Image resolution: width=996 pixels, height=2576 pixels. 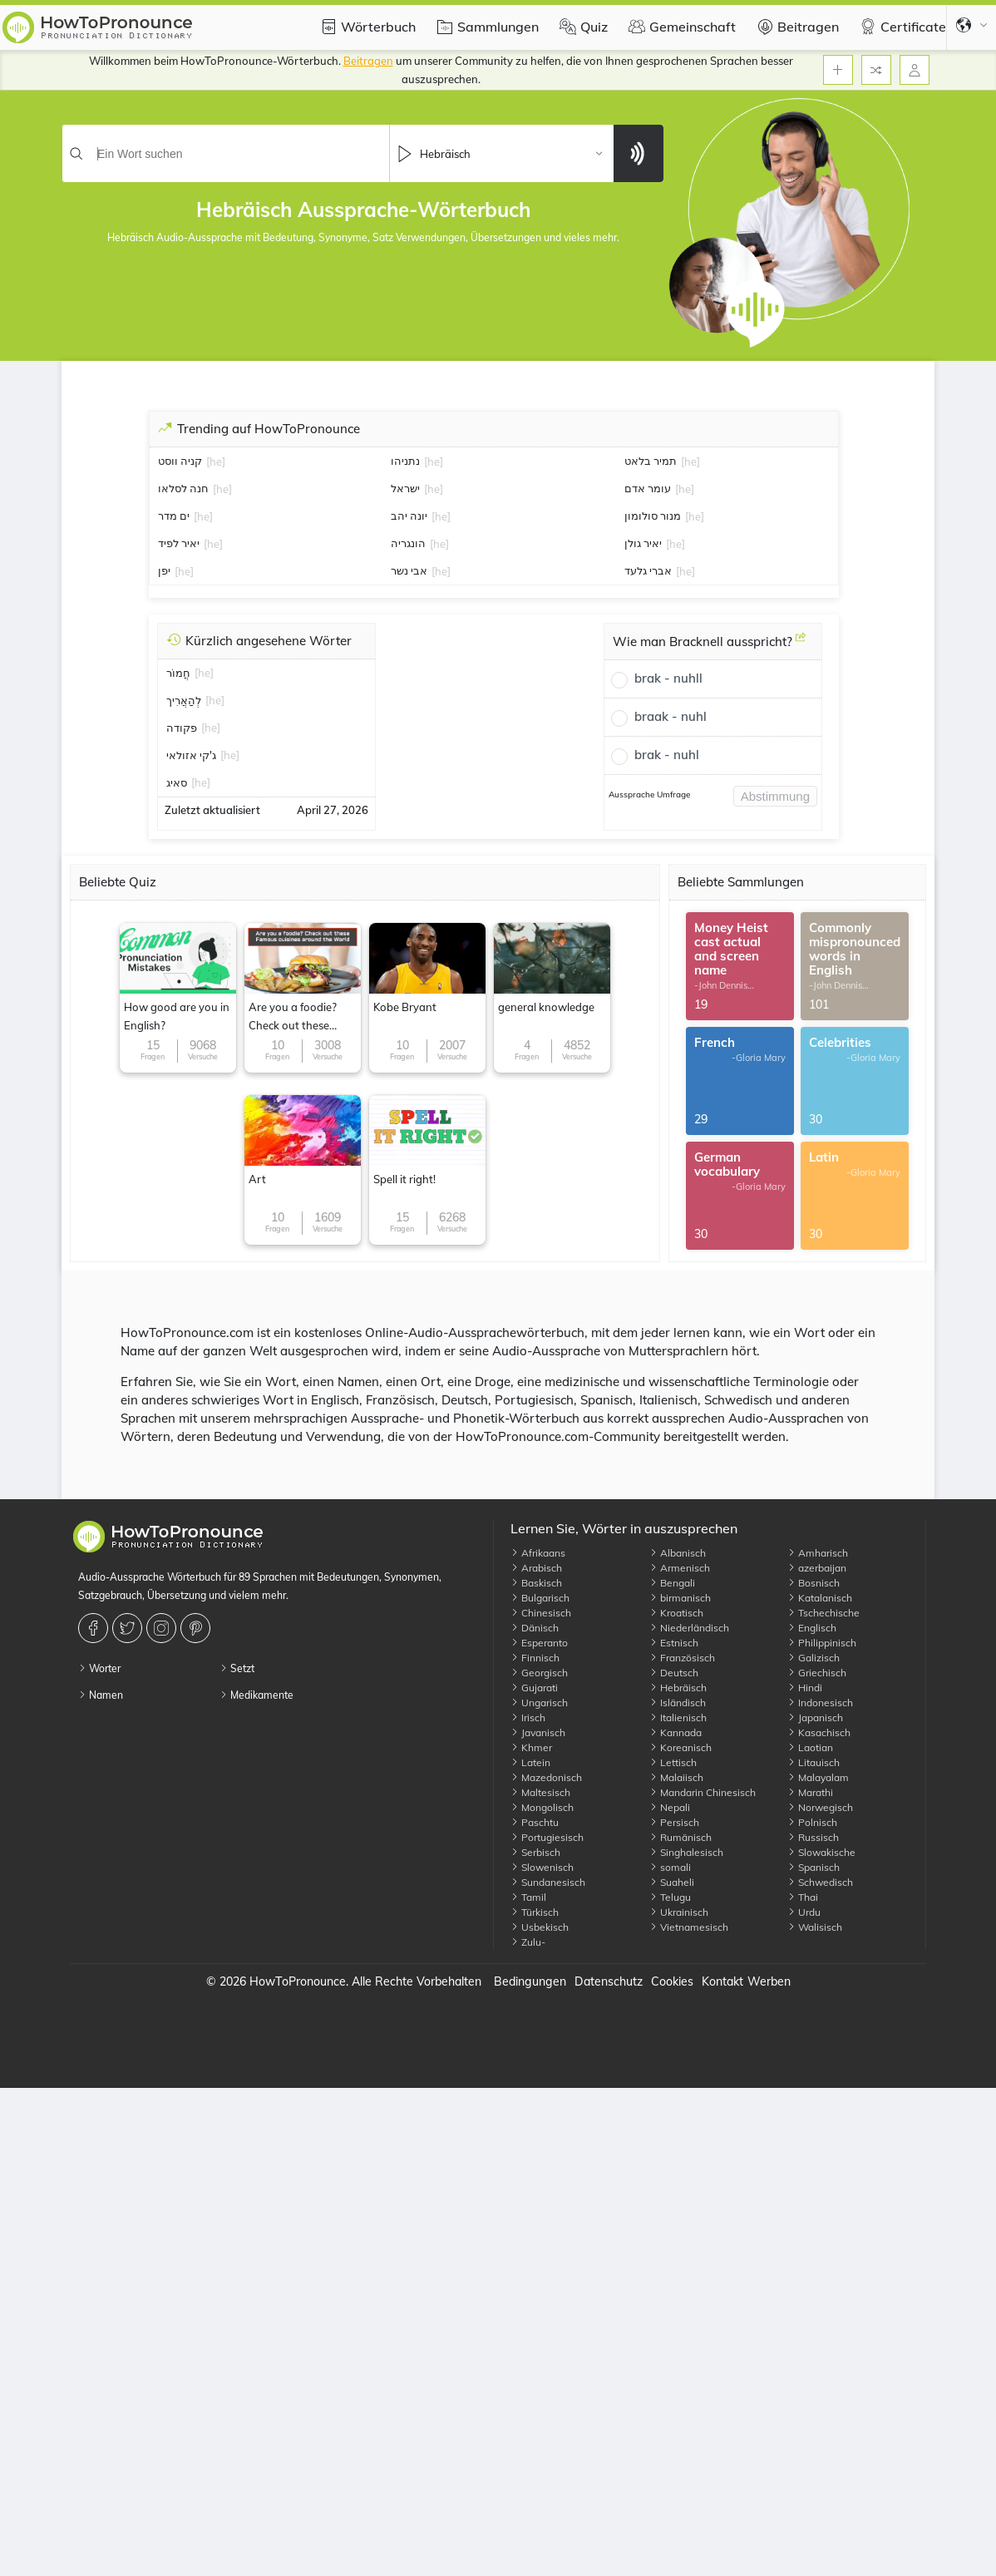 I want to click on Rumänisch, so click(x=680, y=1837).